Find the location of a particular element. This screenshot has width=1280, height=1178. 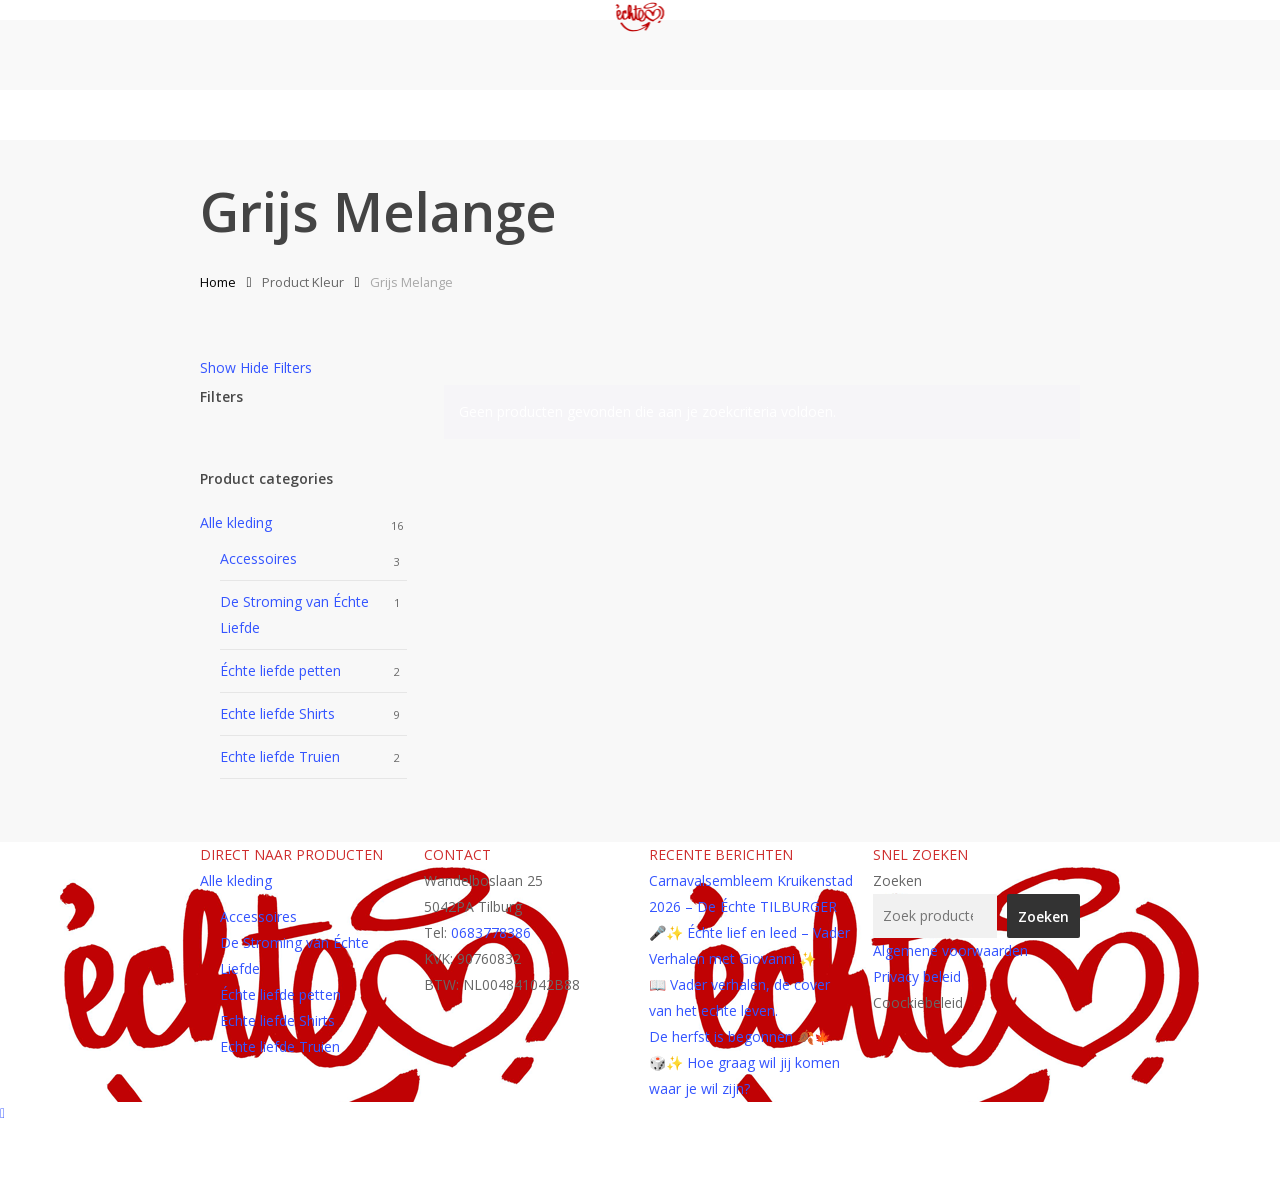

Home is located at coordinates (218, 282).